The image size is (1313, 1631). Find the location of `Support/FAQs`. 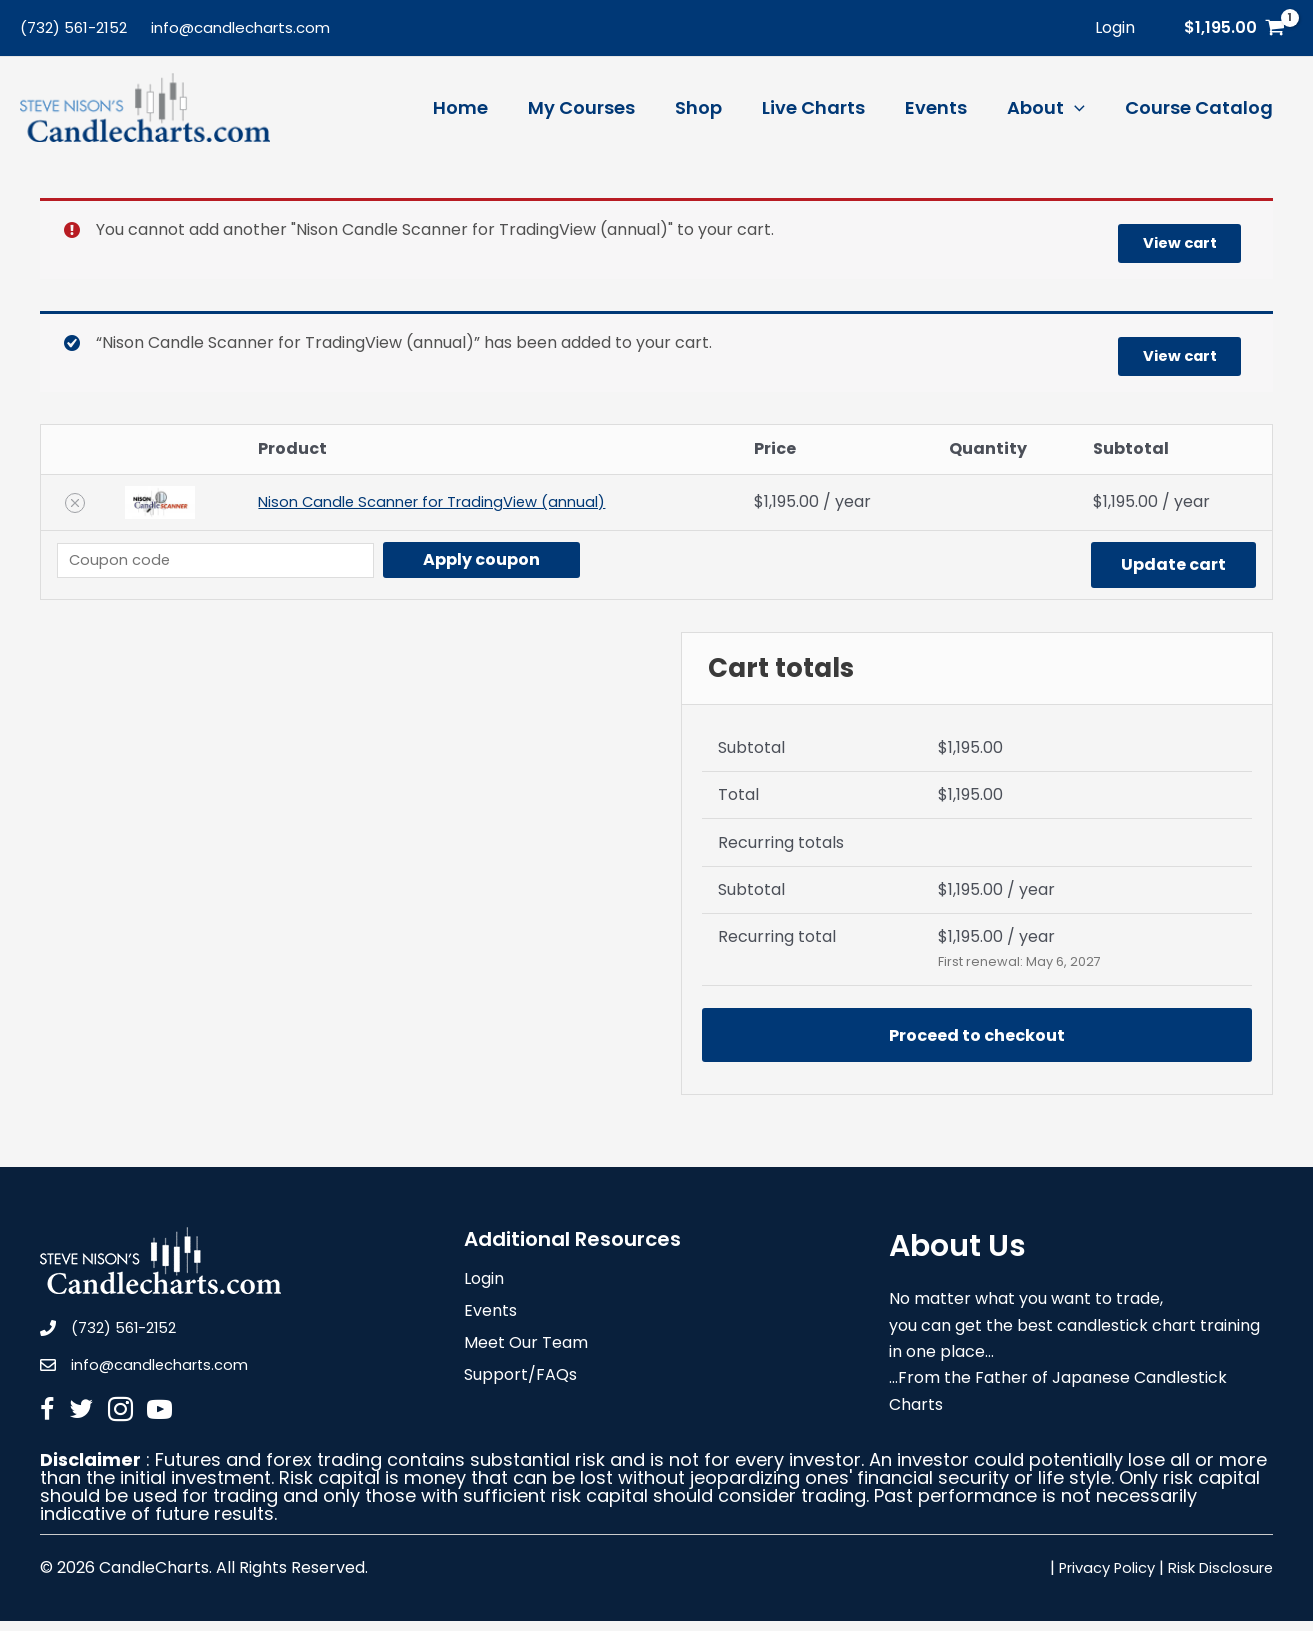

Support/FAQs is located at coordinates (520, 1386).